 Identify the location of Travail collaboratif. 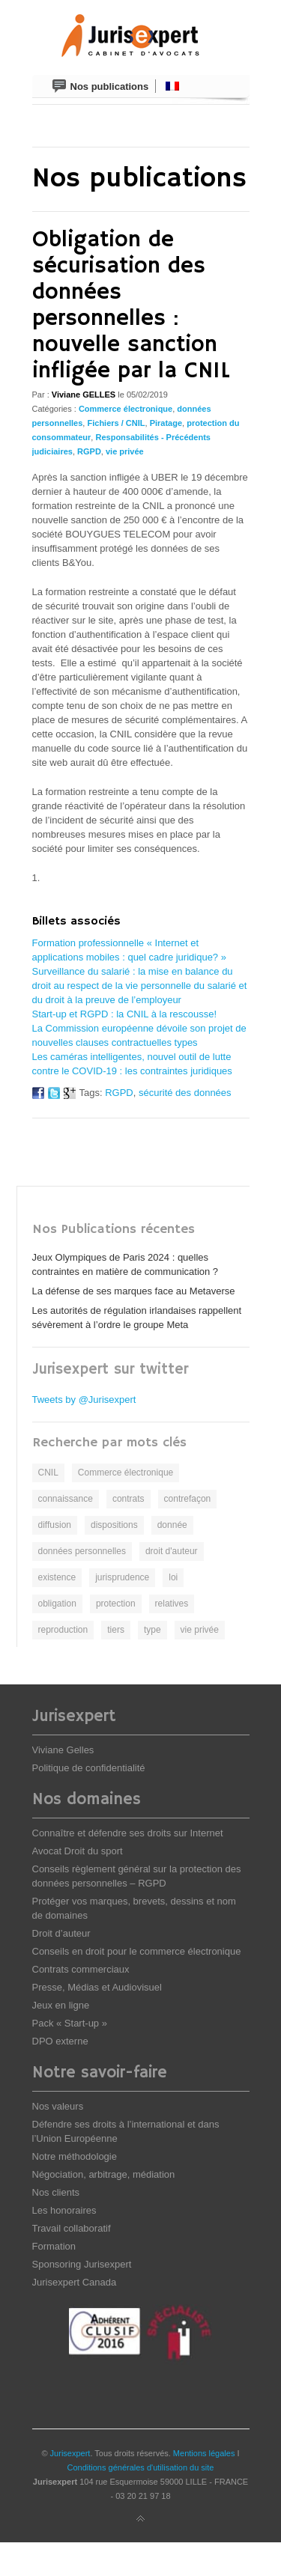
(71, 2228).